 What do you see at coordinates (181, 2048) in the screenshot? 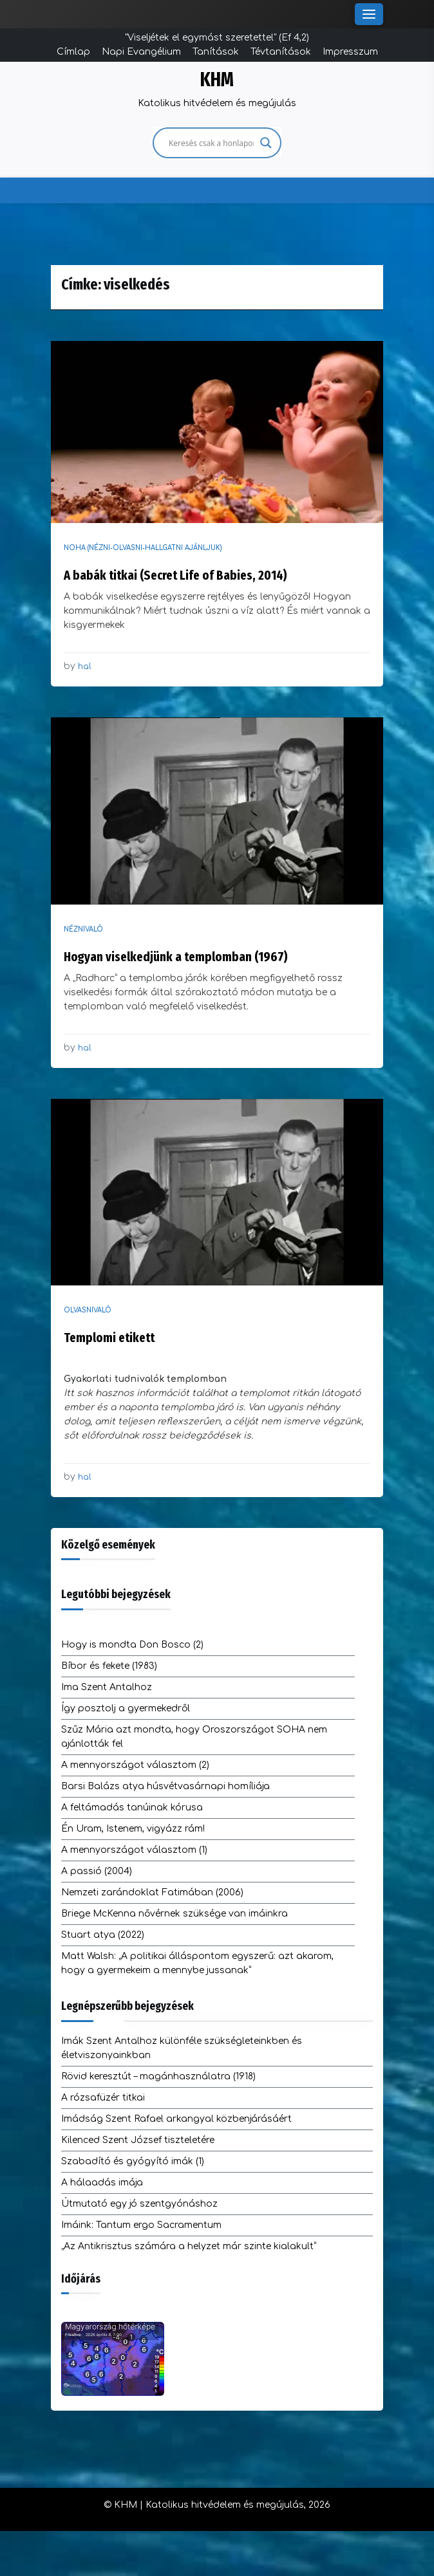
I see `Imák Szent Antalhoz különféle szükségleteinkben és életviszonyainkban` at bounding box center [181, 2048].